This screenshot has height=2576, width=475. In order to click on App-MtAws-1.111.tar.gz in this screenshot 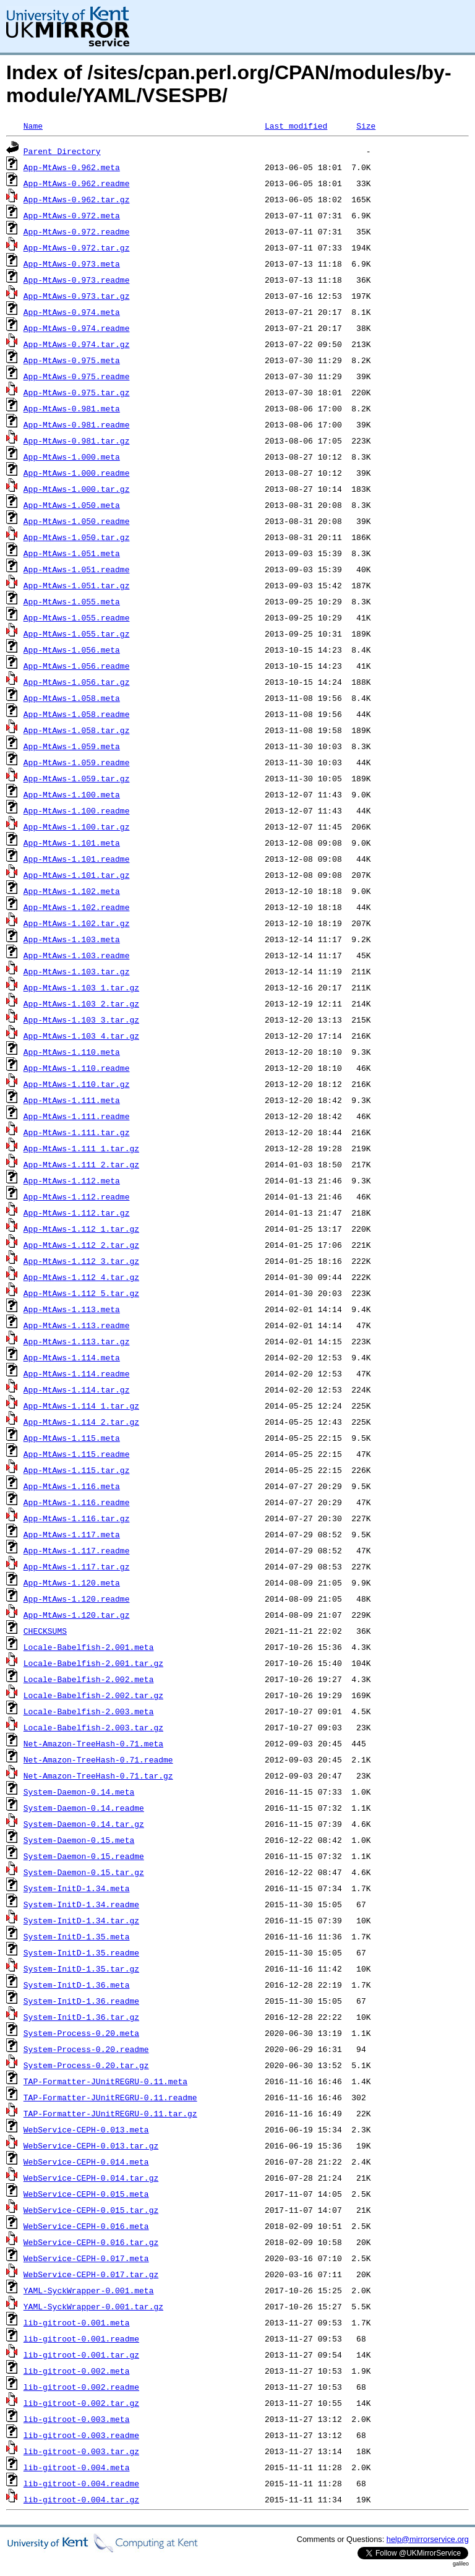, I will do `click(77, 1132)`.